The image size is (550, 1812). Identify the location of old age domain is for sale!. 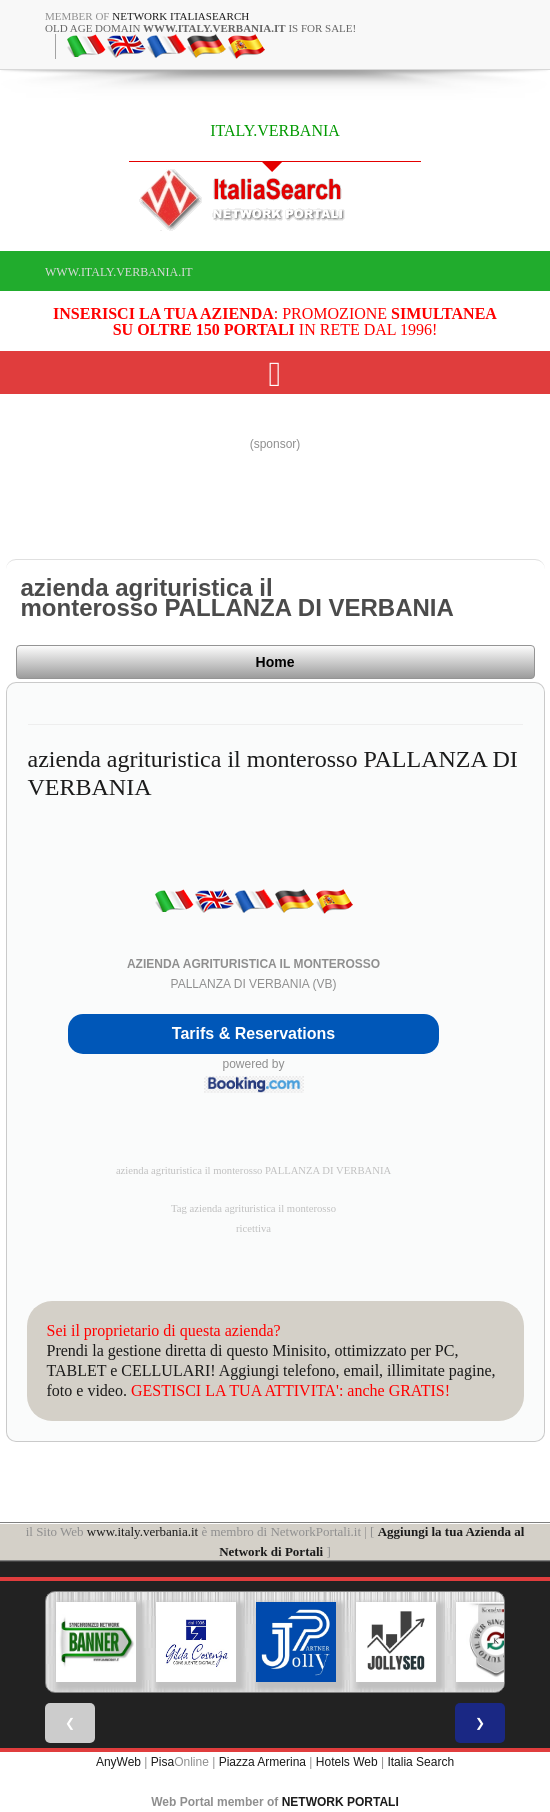
(200, 28).